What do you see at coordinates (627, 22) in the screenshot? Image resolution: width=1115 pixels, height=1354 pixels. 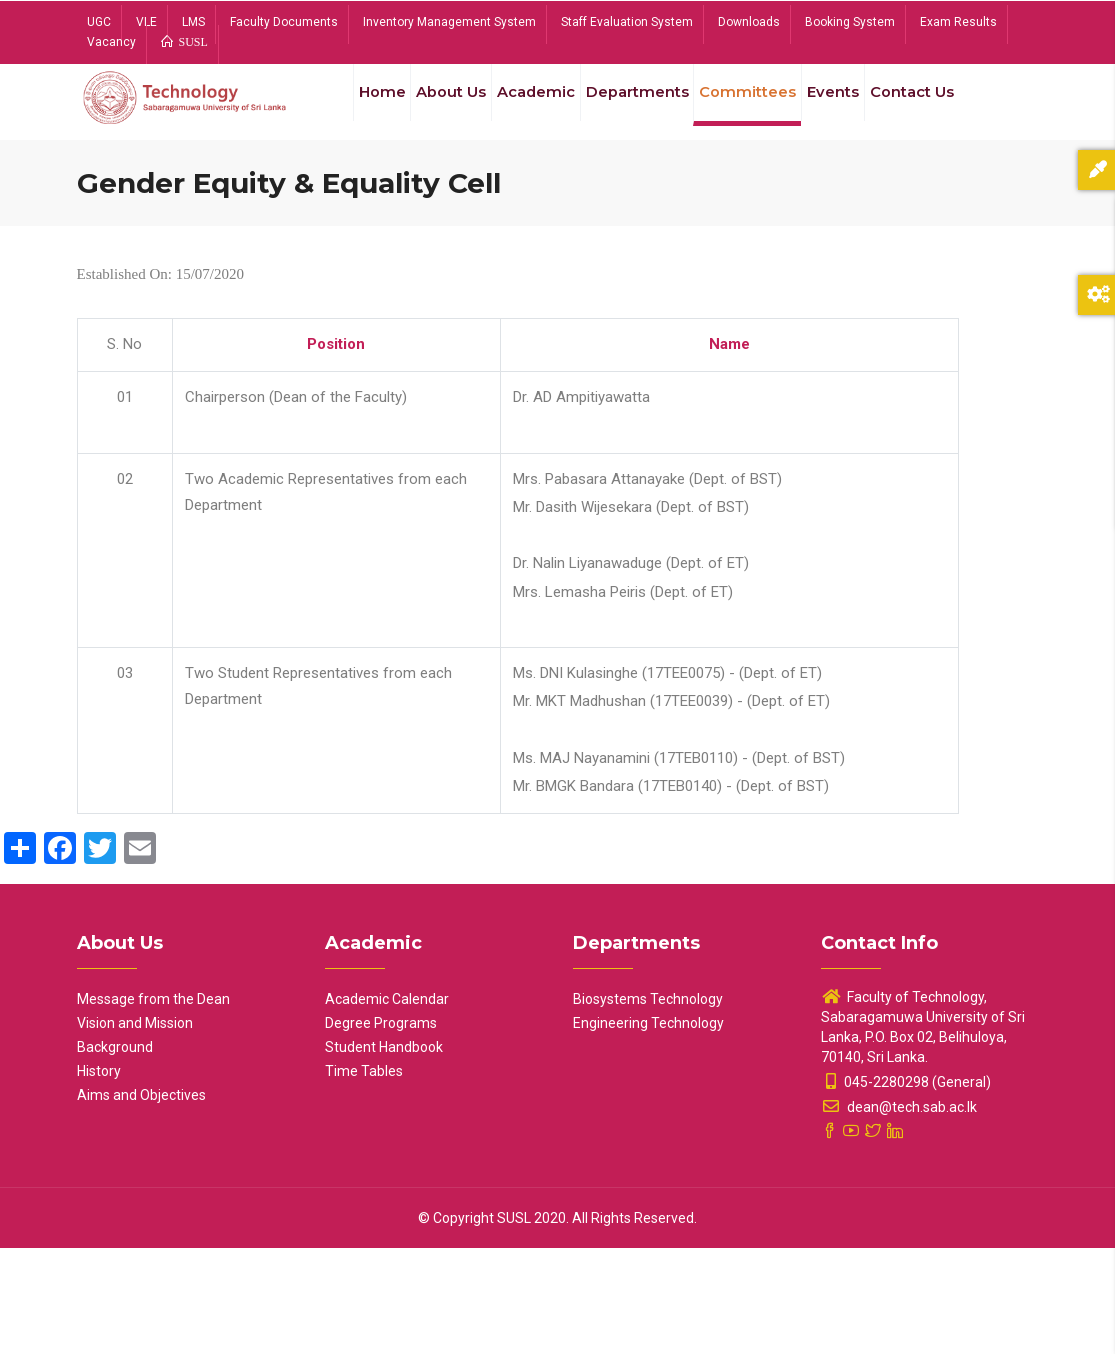 I see `Staff Evaluation System` at bounding box center [627, 22].